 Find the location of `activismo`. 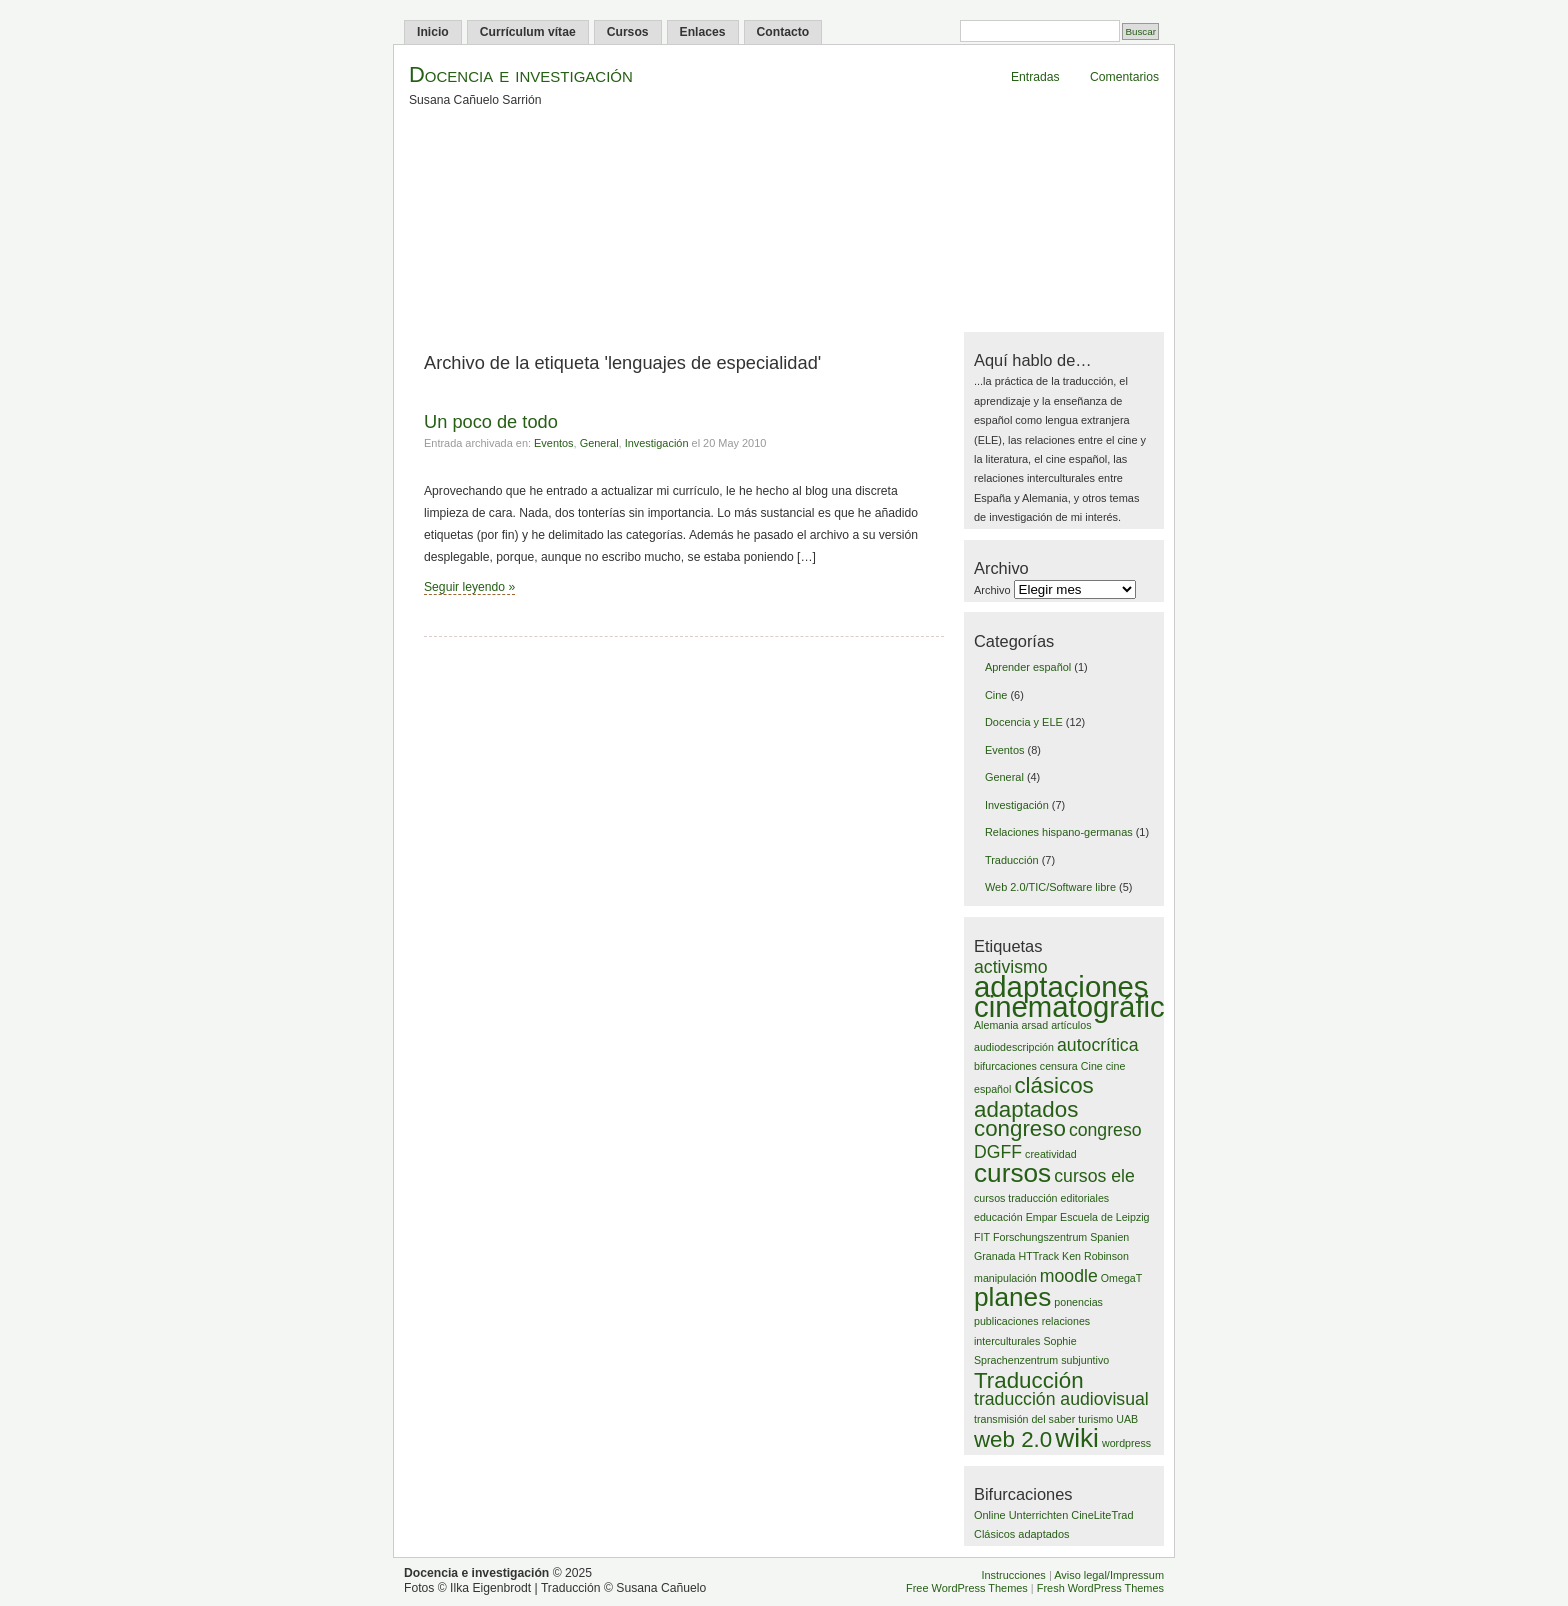

activismo is located at coordinates (1011, 967).